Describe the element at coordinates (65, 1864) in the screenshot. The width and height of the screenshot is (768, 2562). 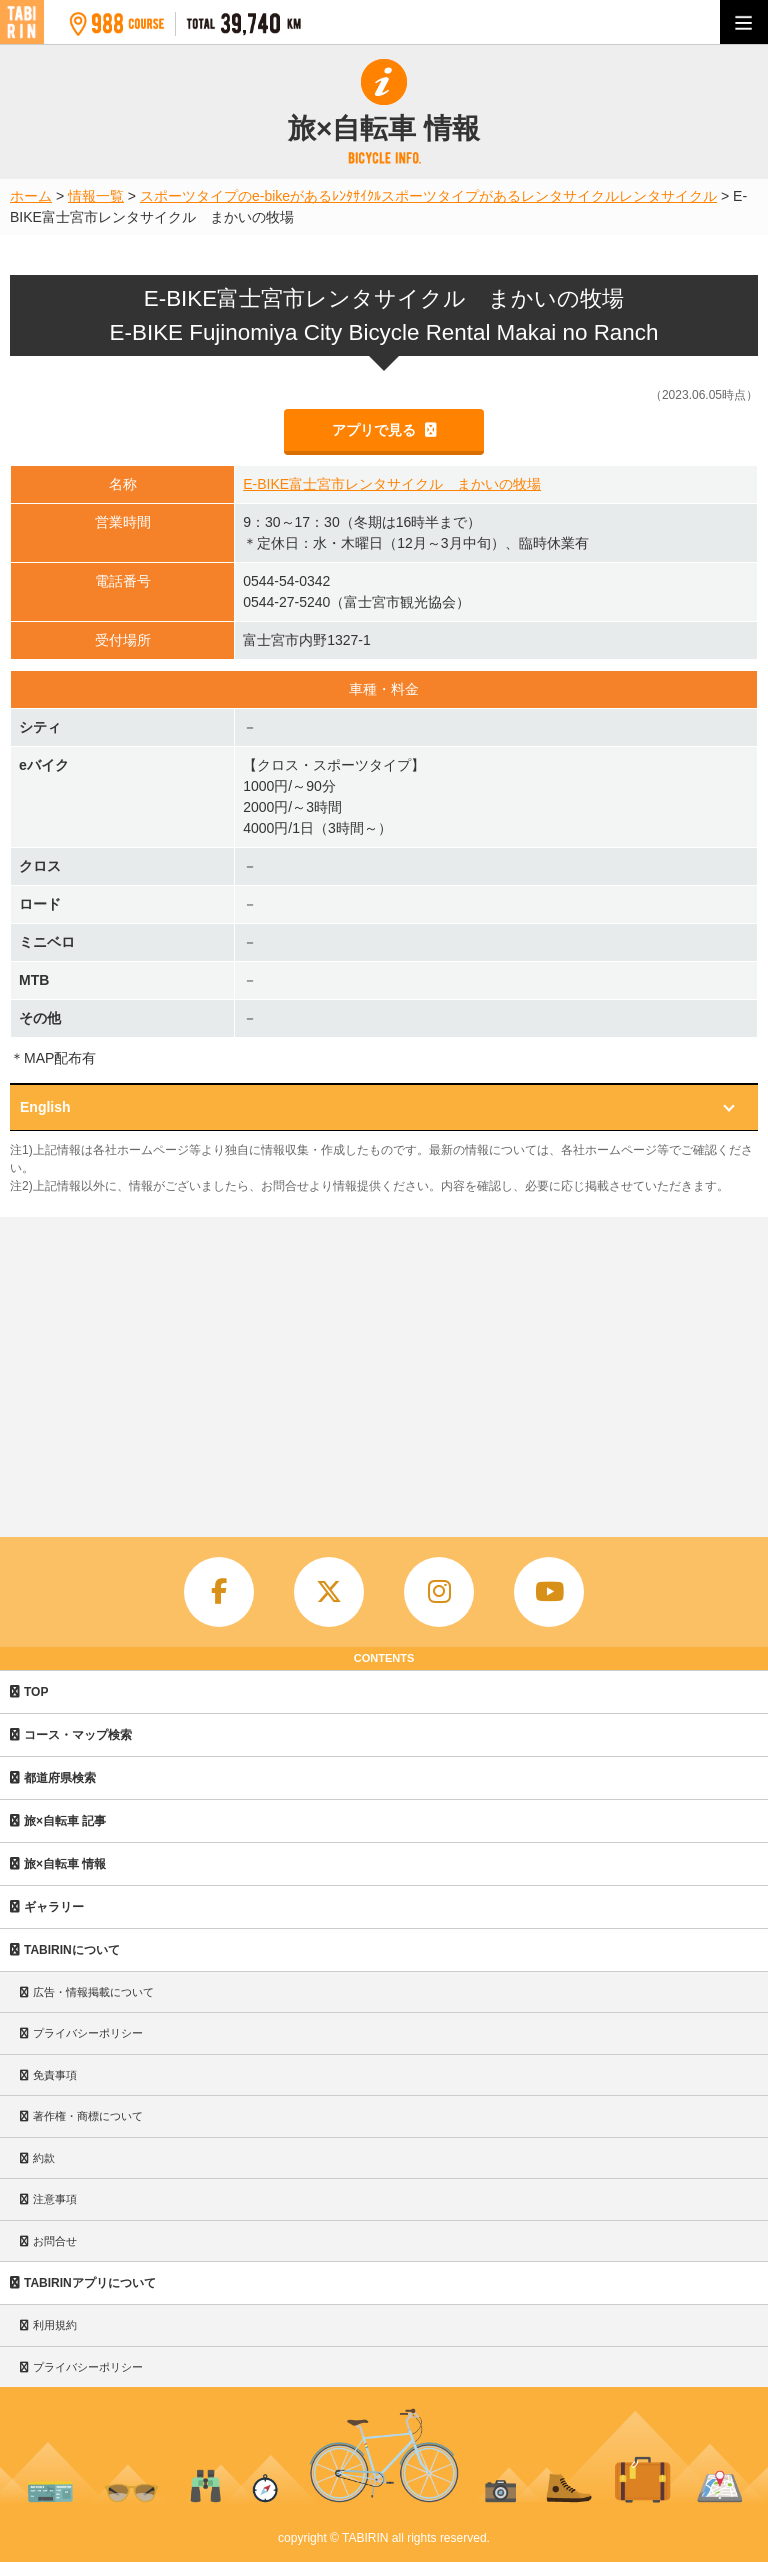
I see `旅×自転車 情報` at that location.